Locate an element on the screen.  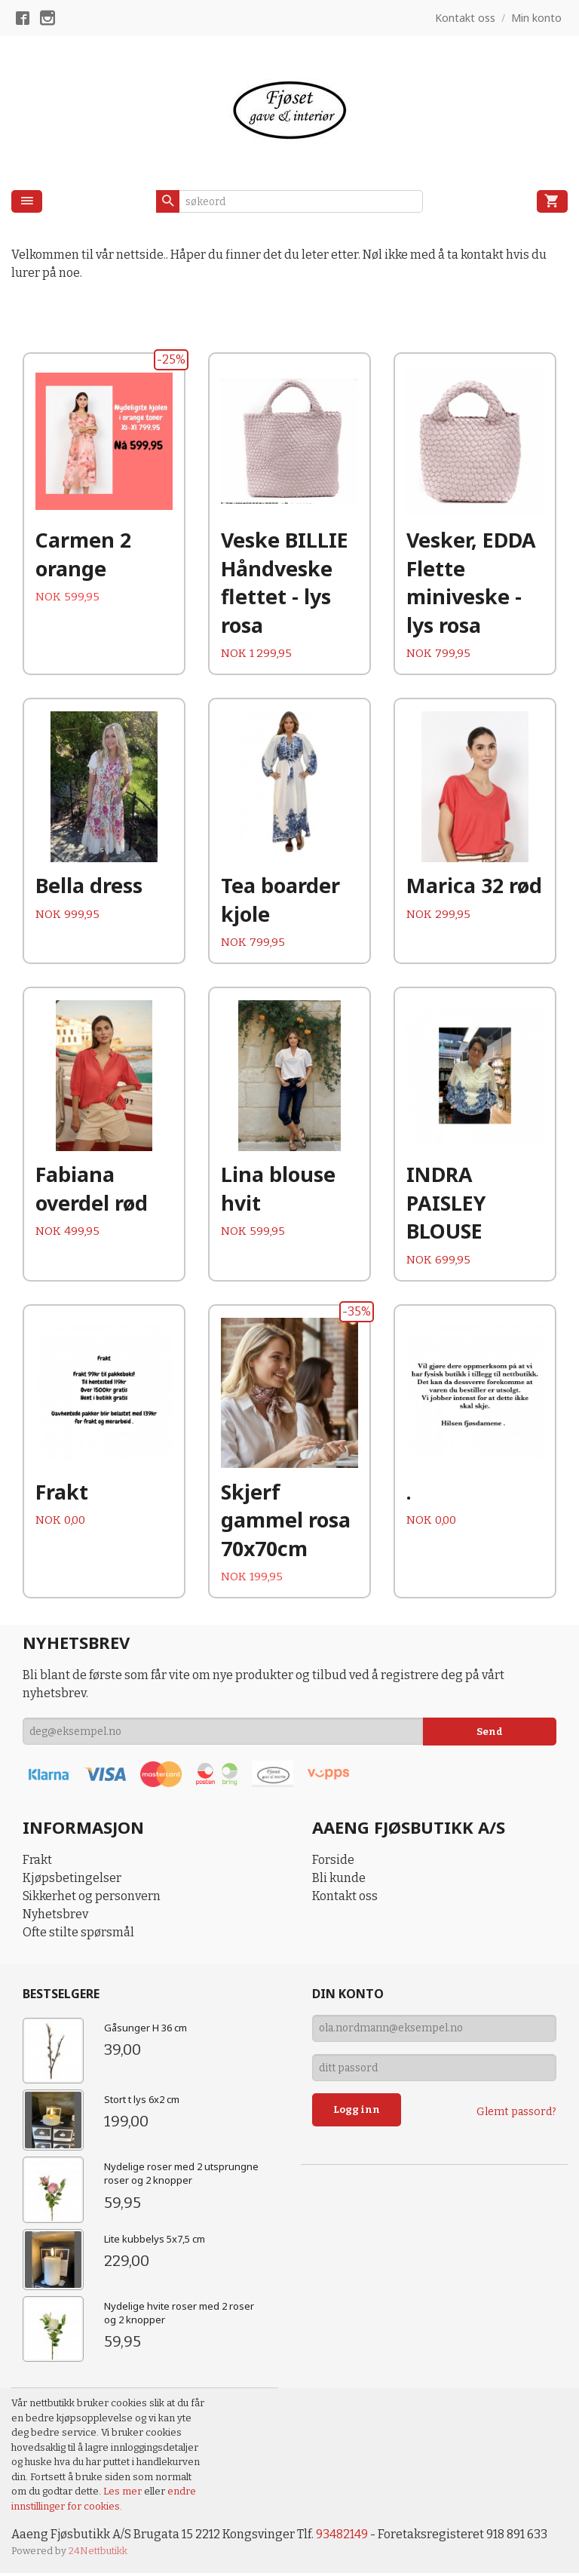
Nyhetsbrev is located at coordinates (55, 1917).